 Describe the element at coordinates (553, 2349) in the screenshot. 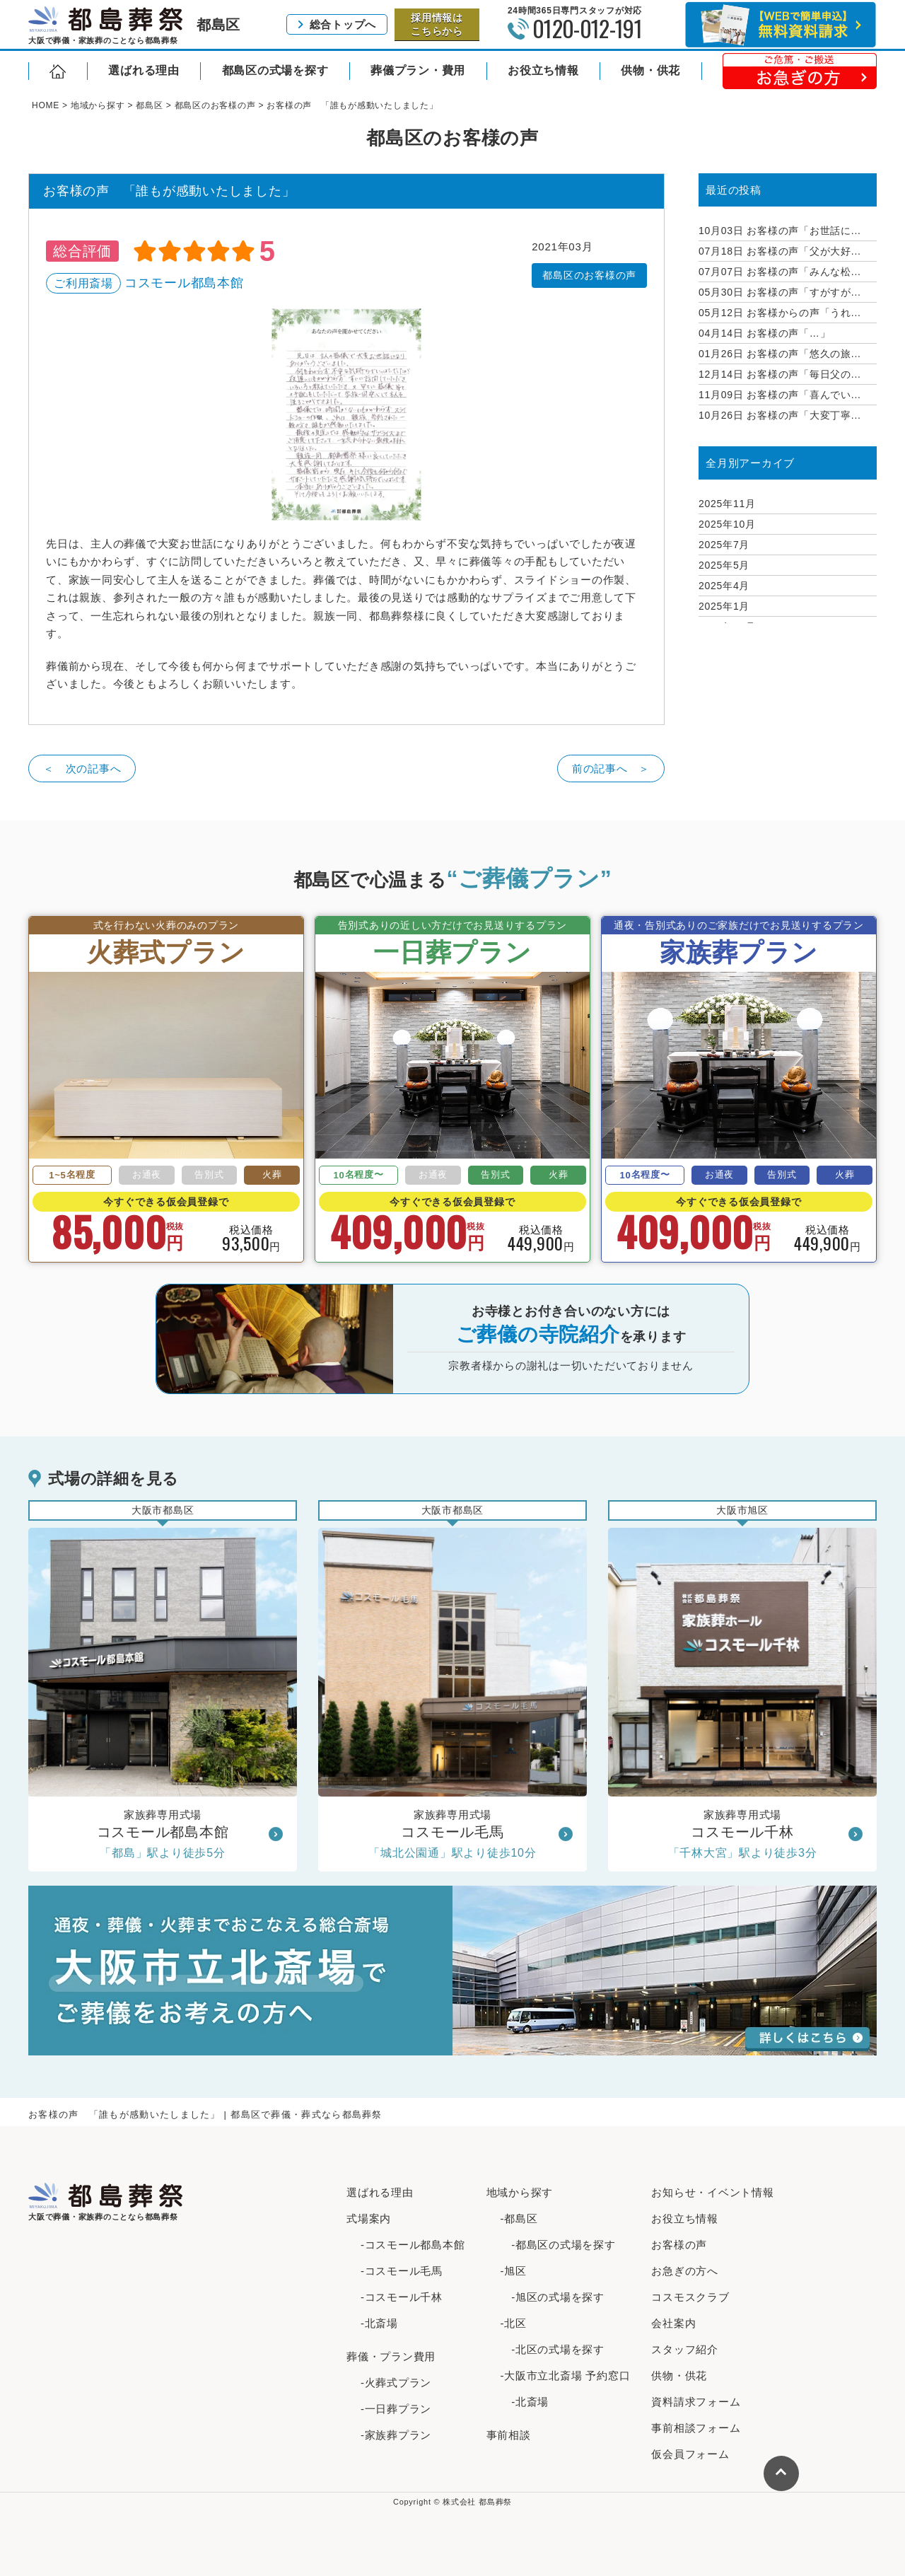

I see `-北区の式場を探す` at that location.